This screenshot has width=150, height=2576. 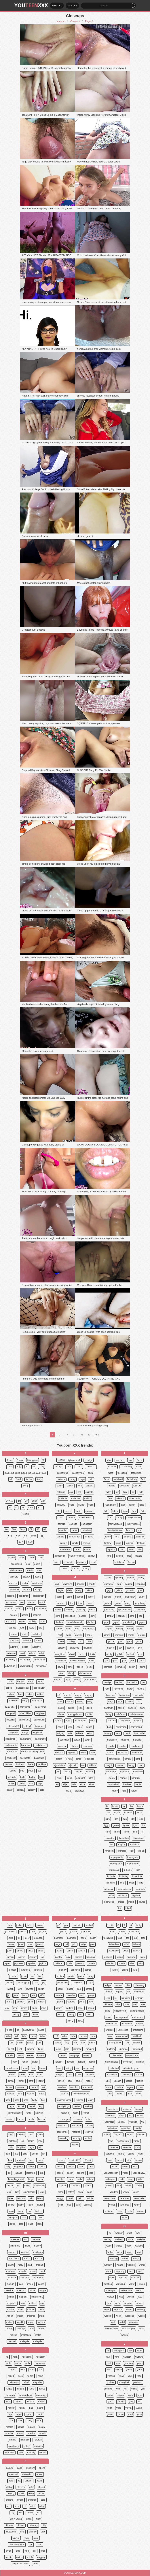 What do you see at coordinates (61, 1714) in the screenshot?
I see `ebony` at bounding box center [61, 1714].